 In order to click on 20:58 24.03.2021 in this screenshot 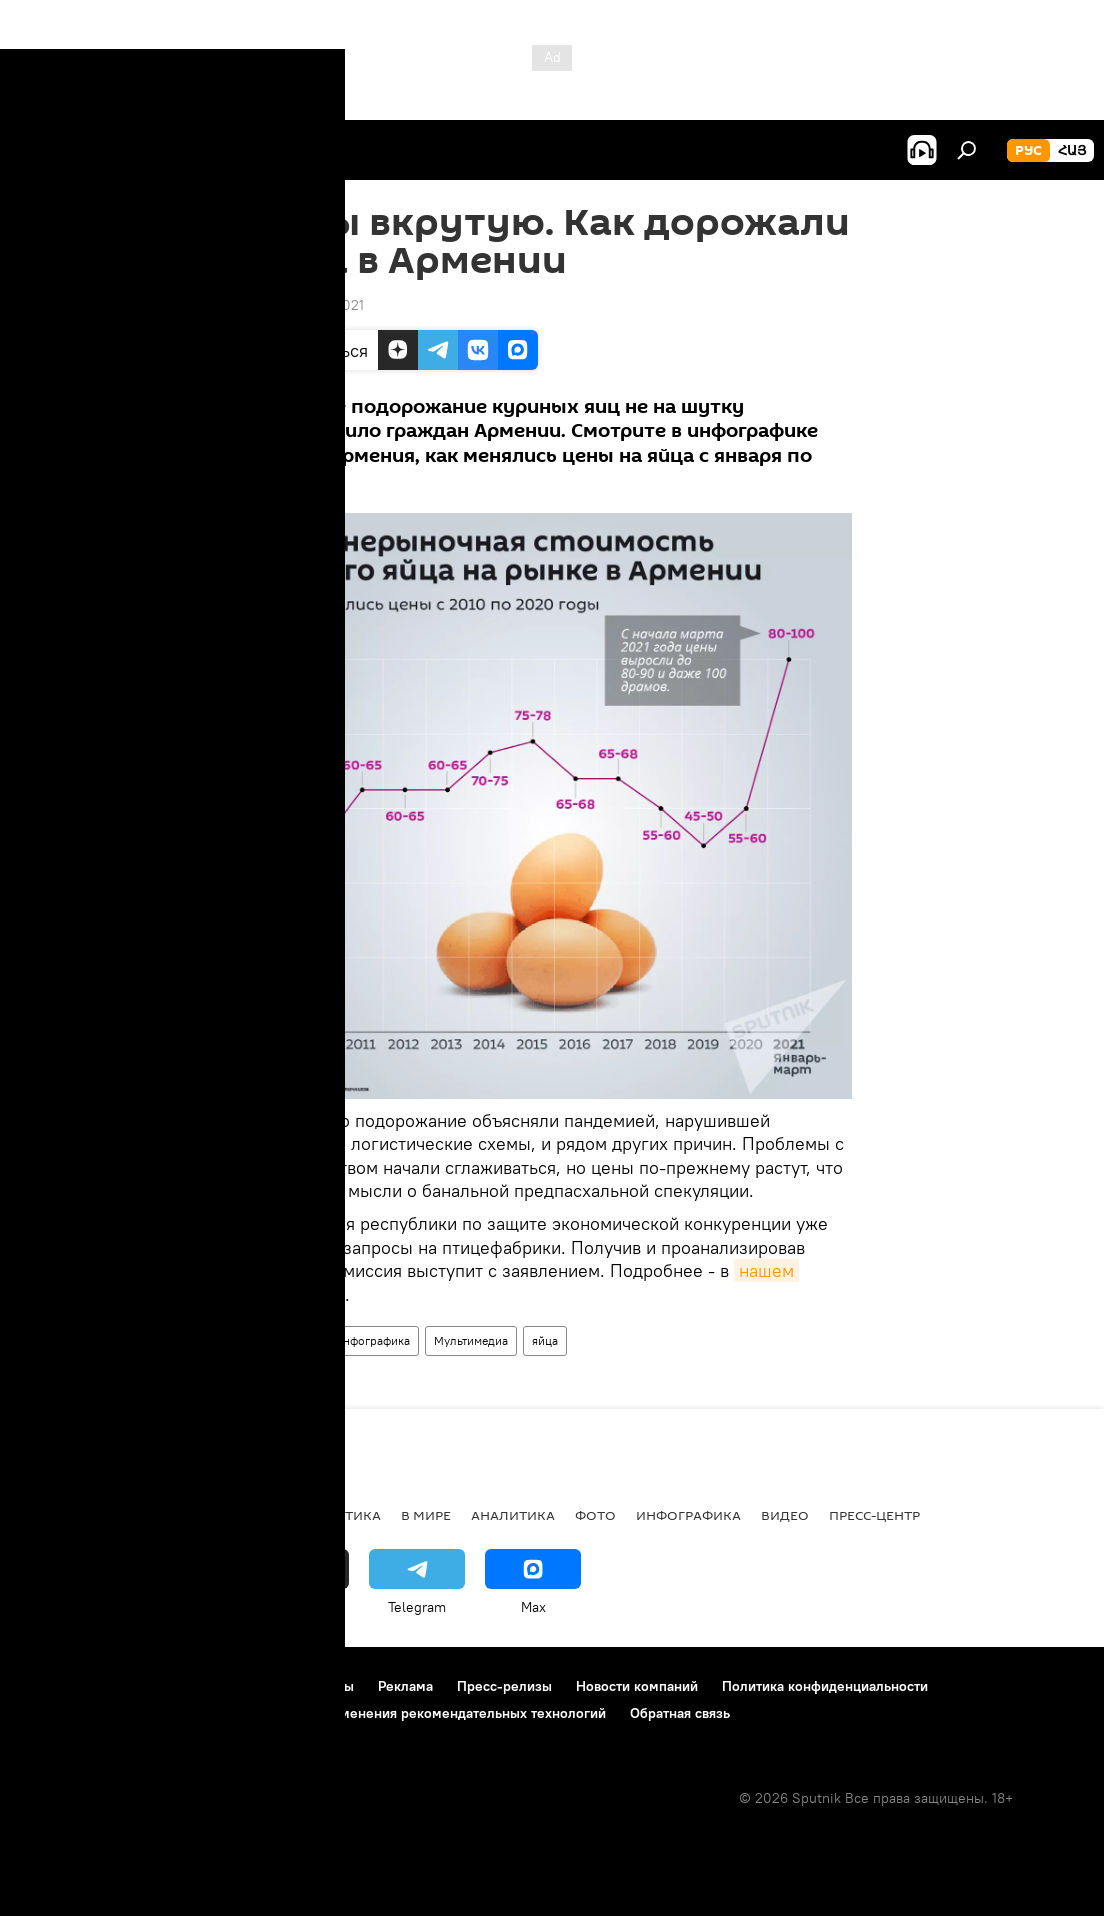, I will do `click(308, 305)`.